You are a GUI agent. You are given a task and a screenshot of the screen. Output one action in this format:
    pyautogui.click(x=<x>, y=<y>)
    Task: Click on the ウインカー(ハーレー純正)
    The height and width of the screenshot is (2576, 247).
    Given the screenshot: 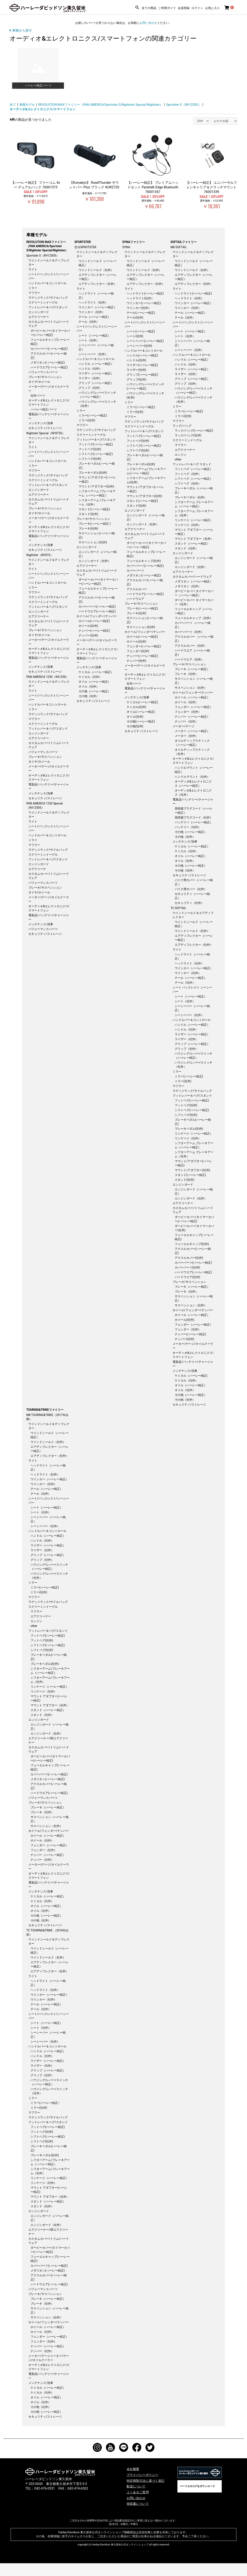 What is the action you would take?
    pyautogui.click(x=144, y=316)
    